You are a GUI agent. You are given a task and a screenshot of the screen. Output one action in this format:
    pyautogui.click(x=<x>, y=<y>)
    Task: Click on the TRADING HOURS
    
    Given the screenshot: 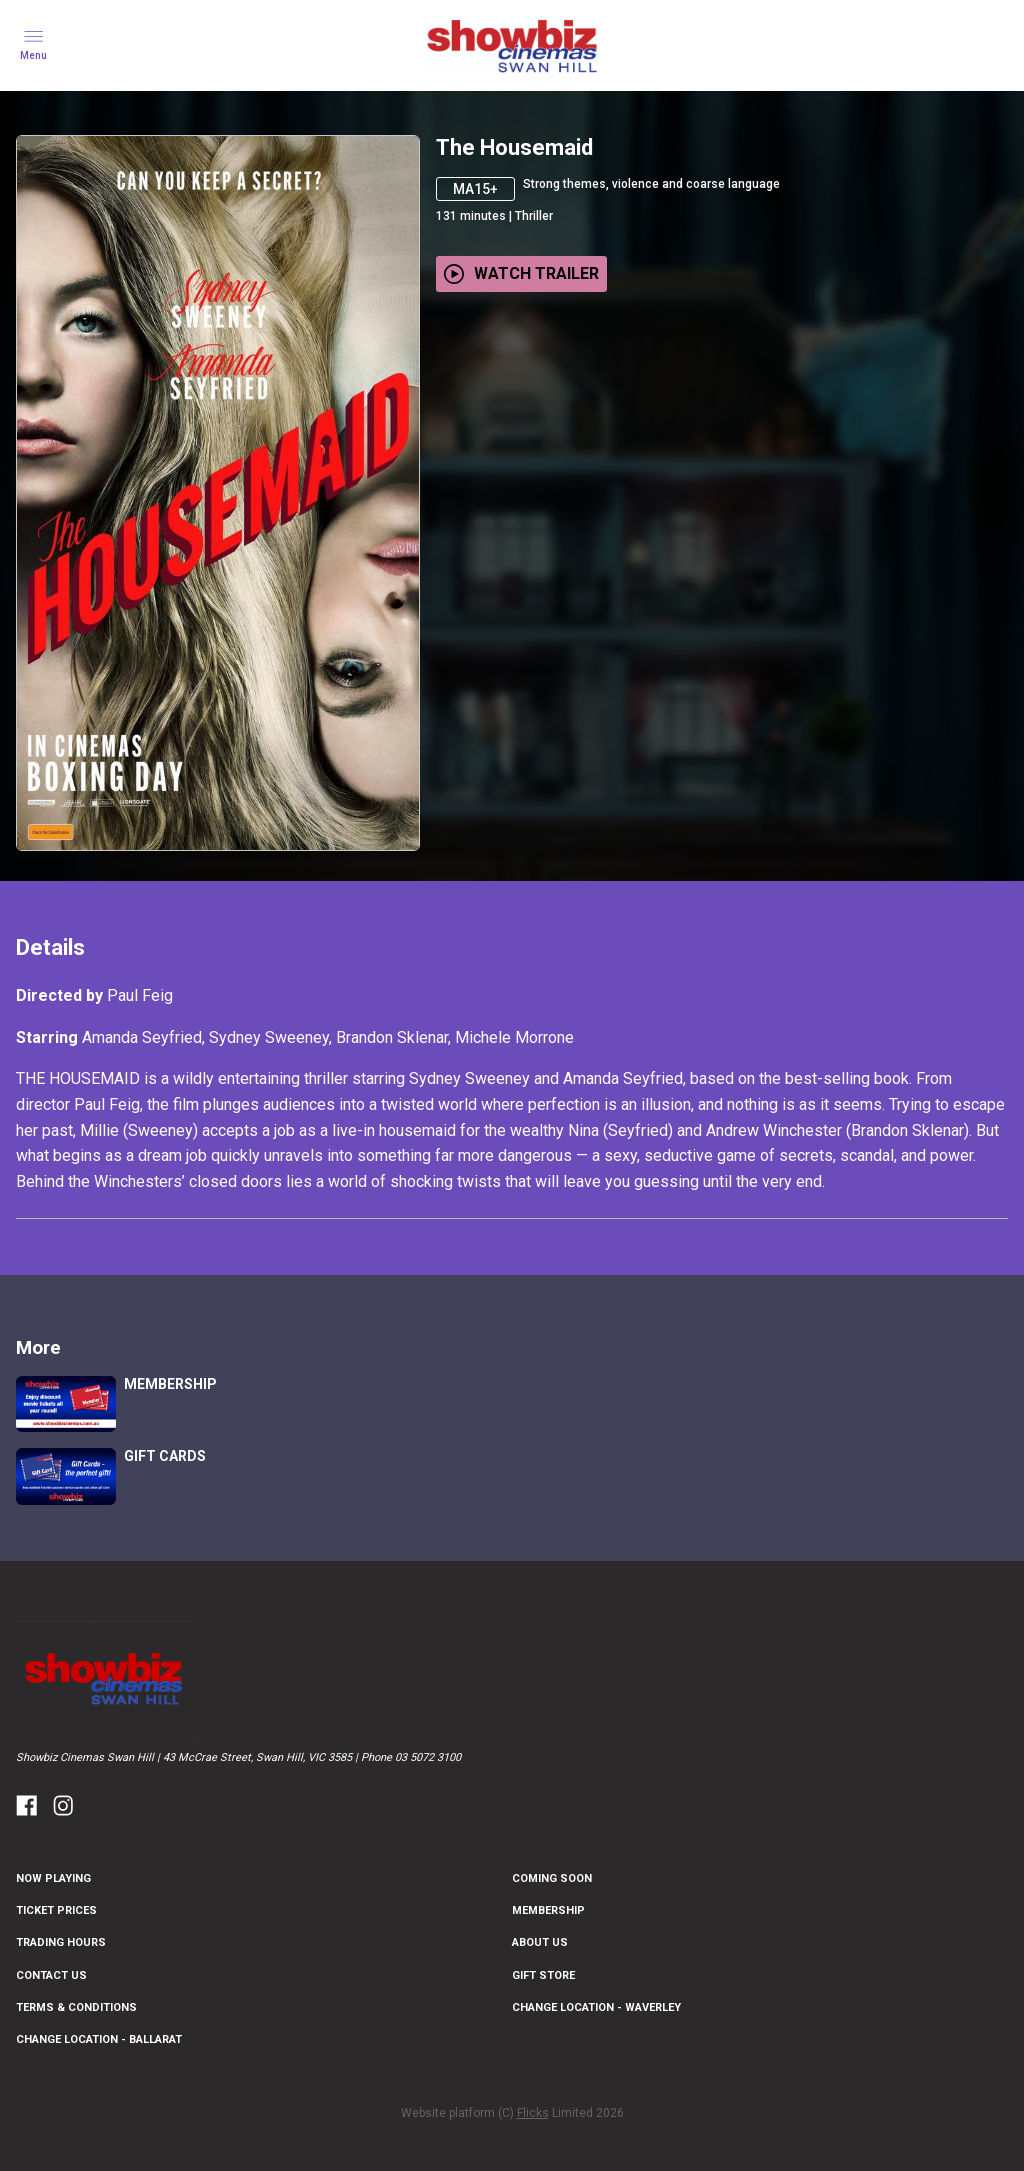 What is the action you would take?
    pyautogui.click(x=61, y=1942)
    